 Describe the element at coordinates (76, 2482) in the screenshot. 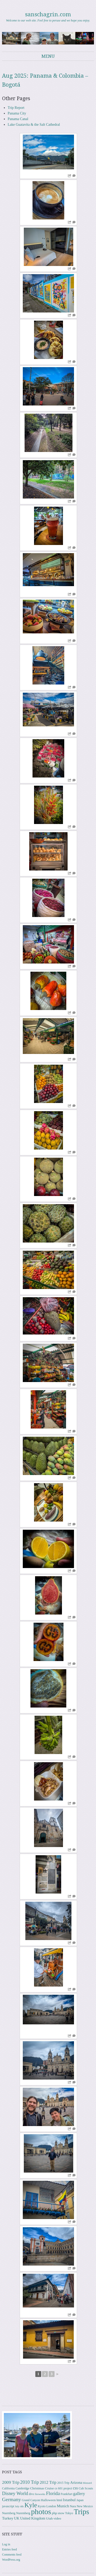

I see `Arizona [Arizona (5 items)]` at that location.